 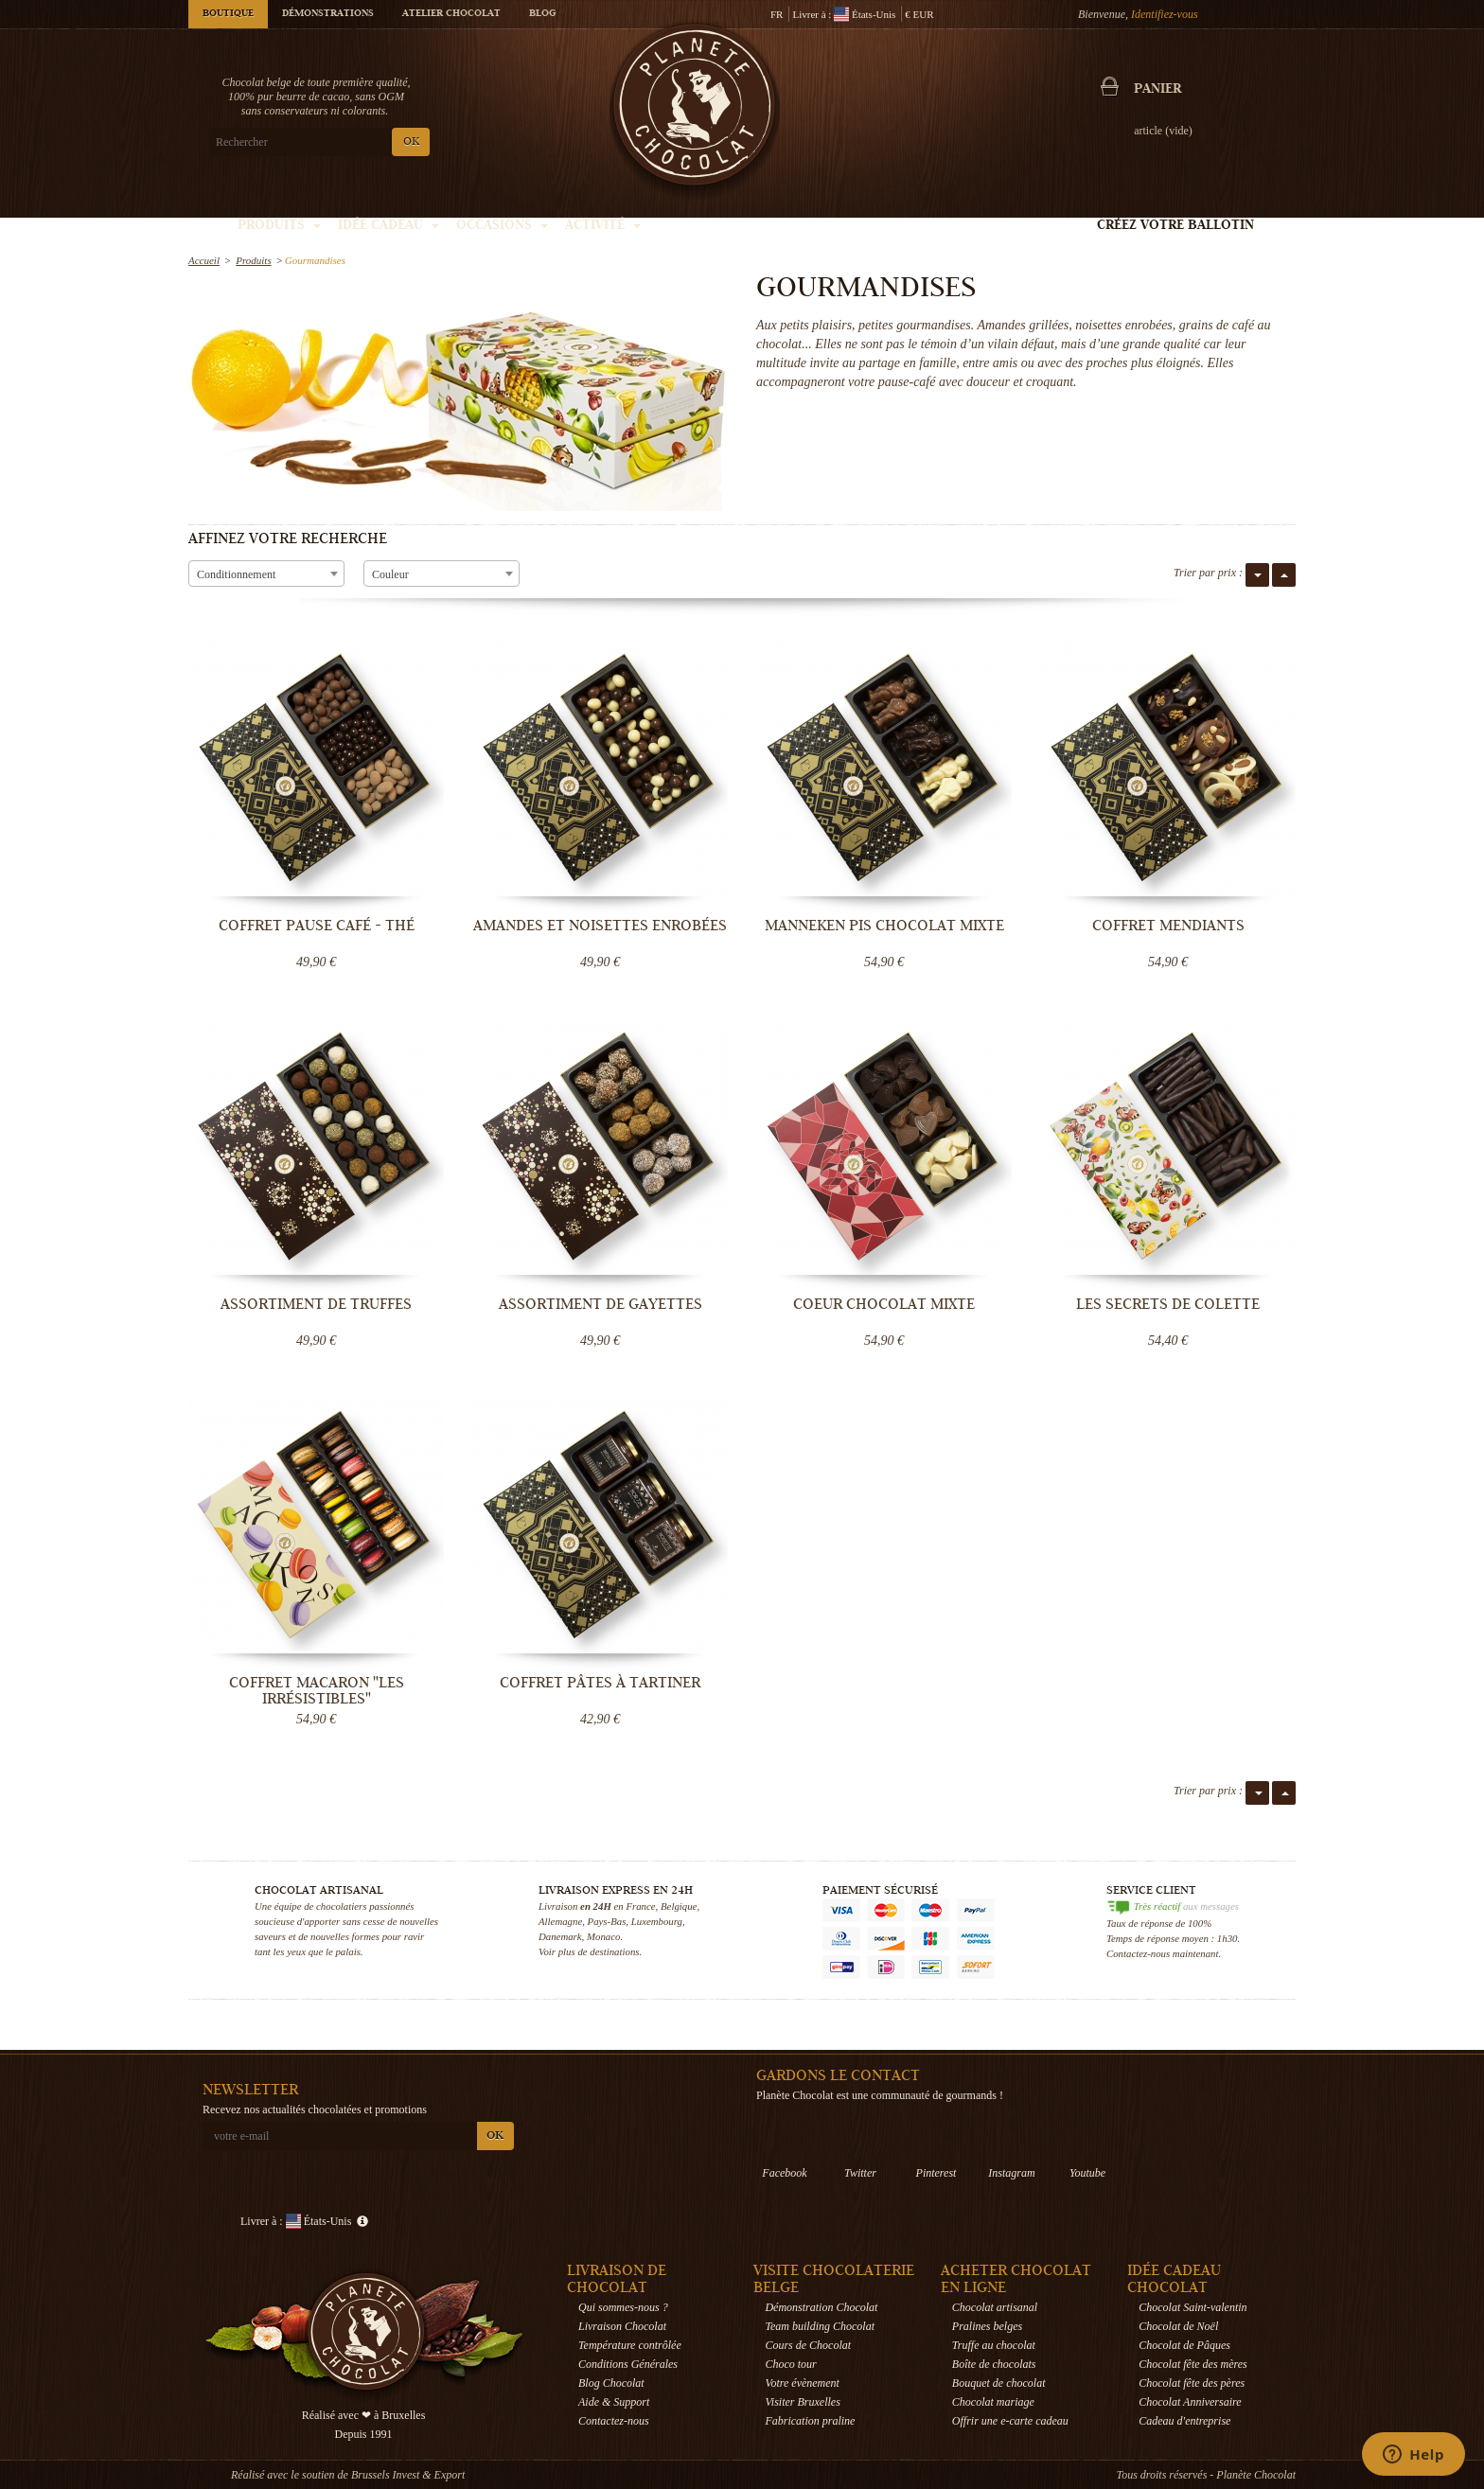 I want to click on Offrir une e-carte cadeau, so click(x=1010, y=2420).